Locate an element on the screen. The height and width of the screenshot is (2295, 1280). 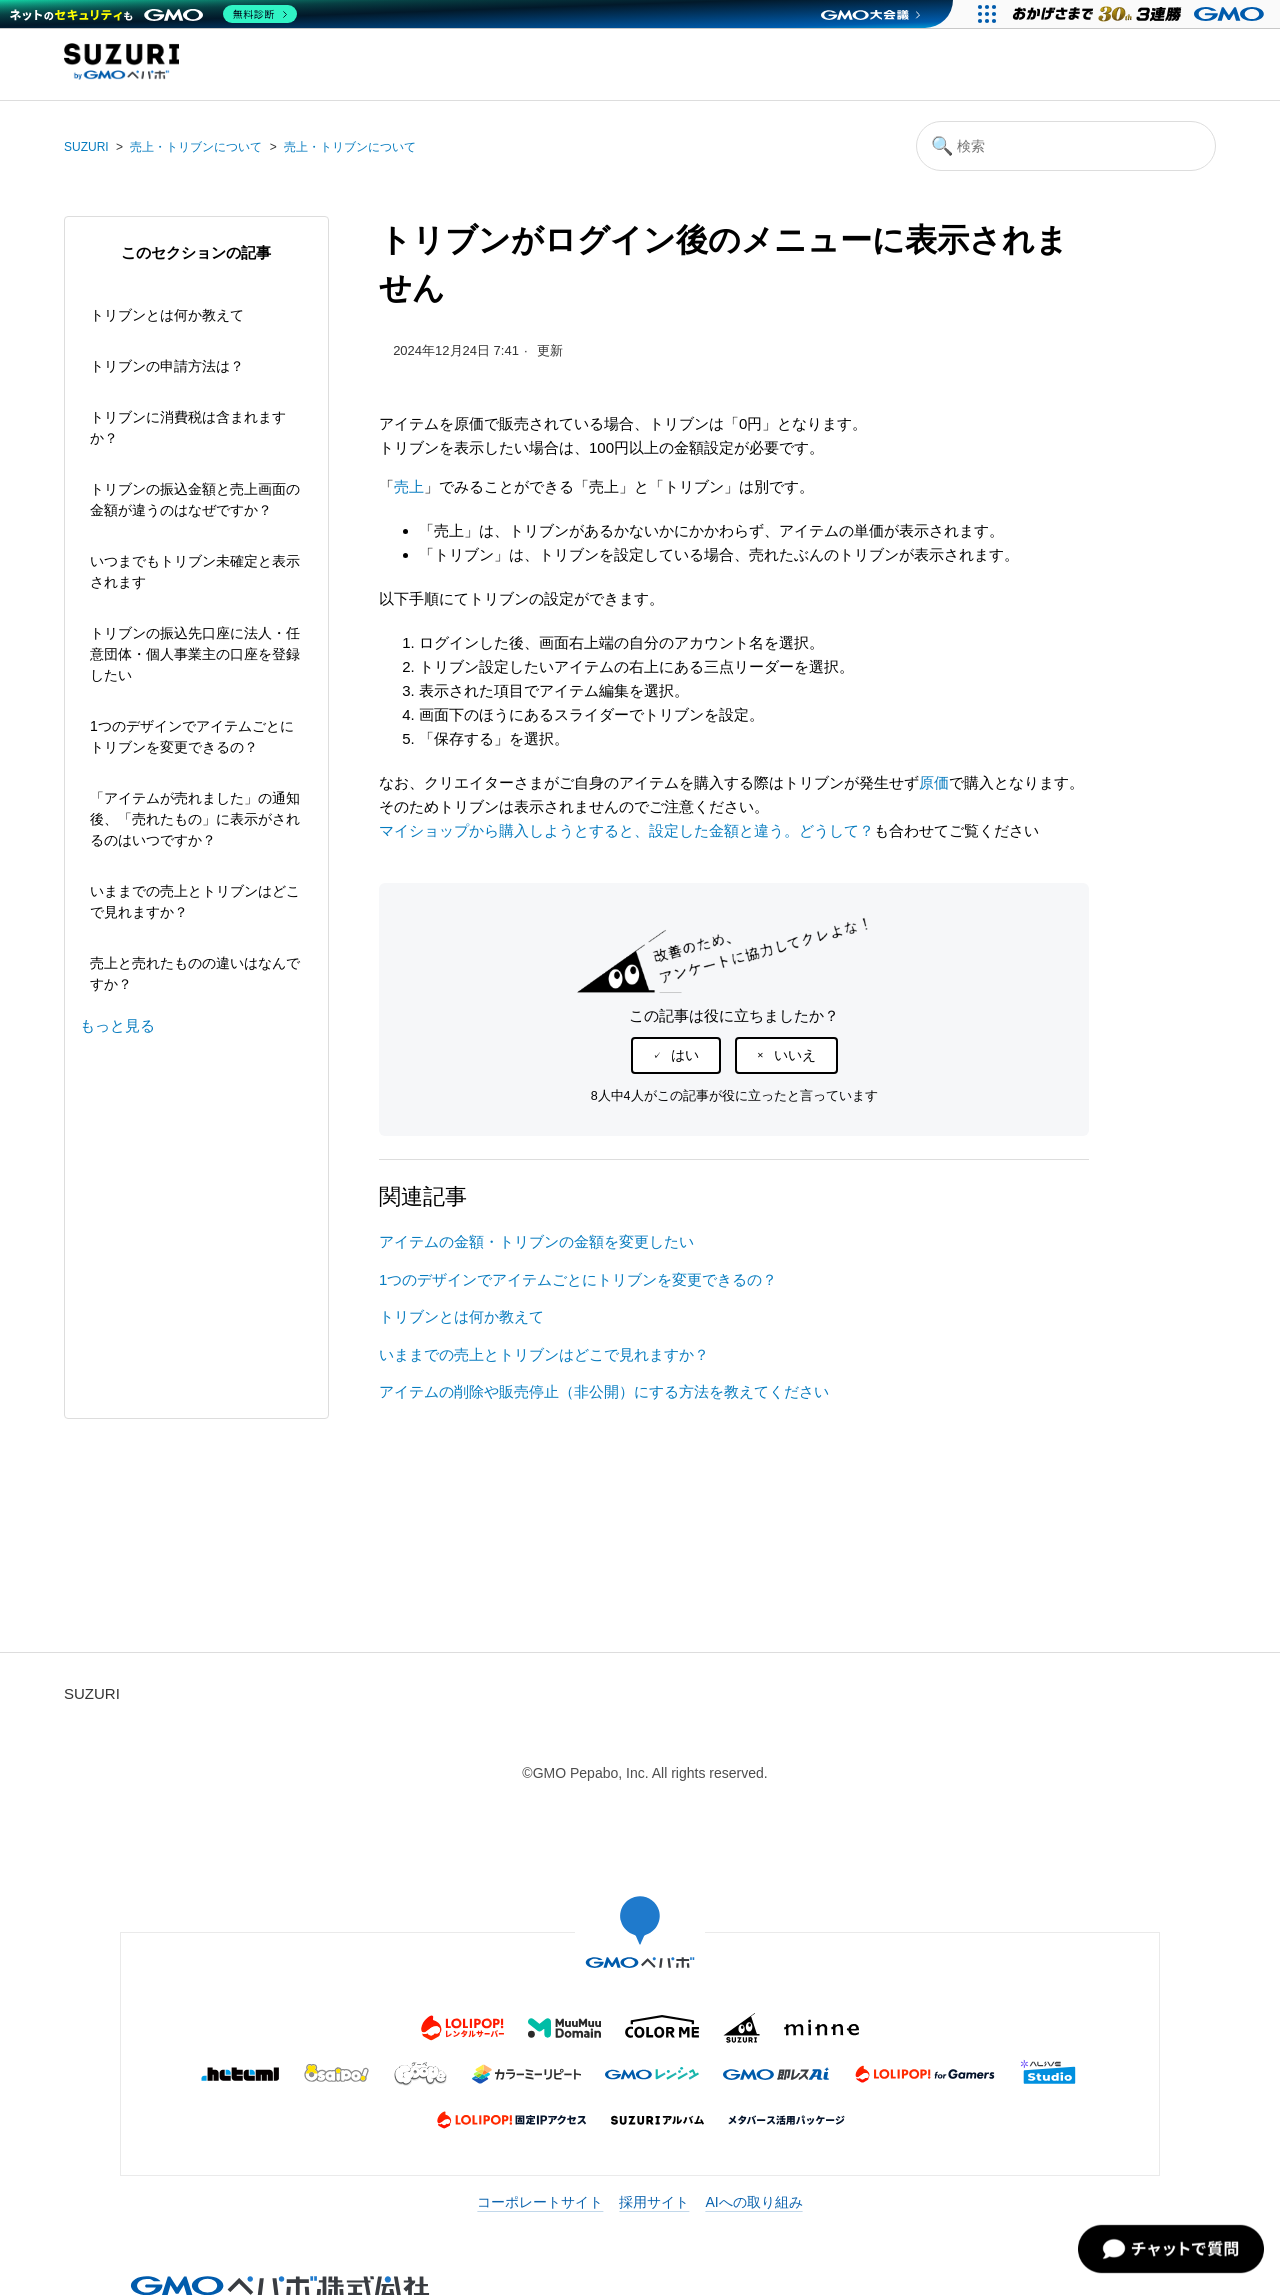
もっと見る is located at coordinates (117, 1025).